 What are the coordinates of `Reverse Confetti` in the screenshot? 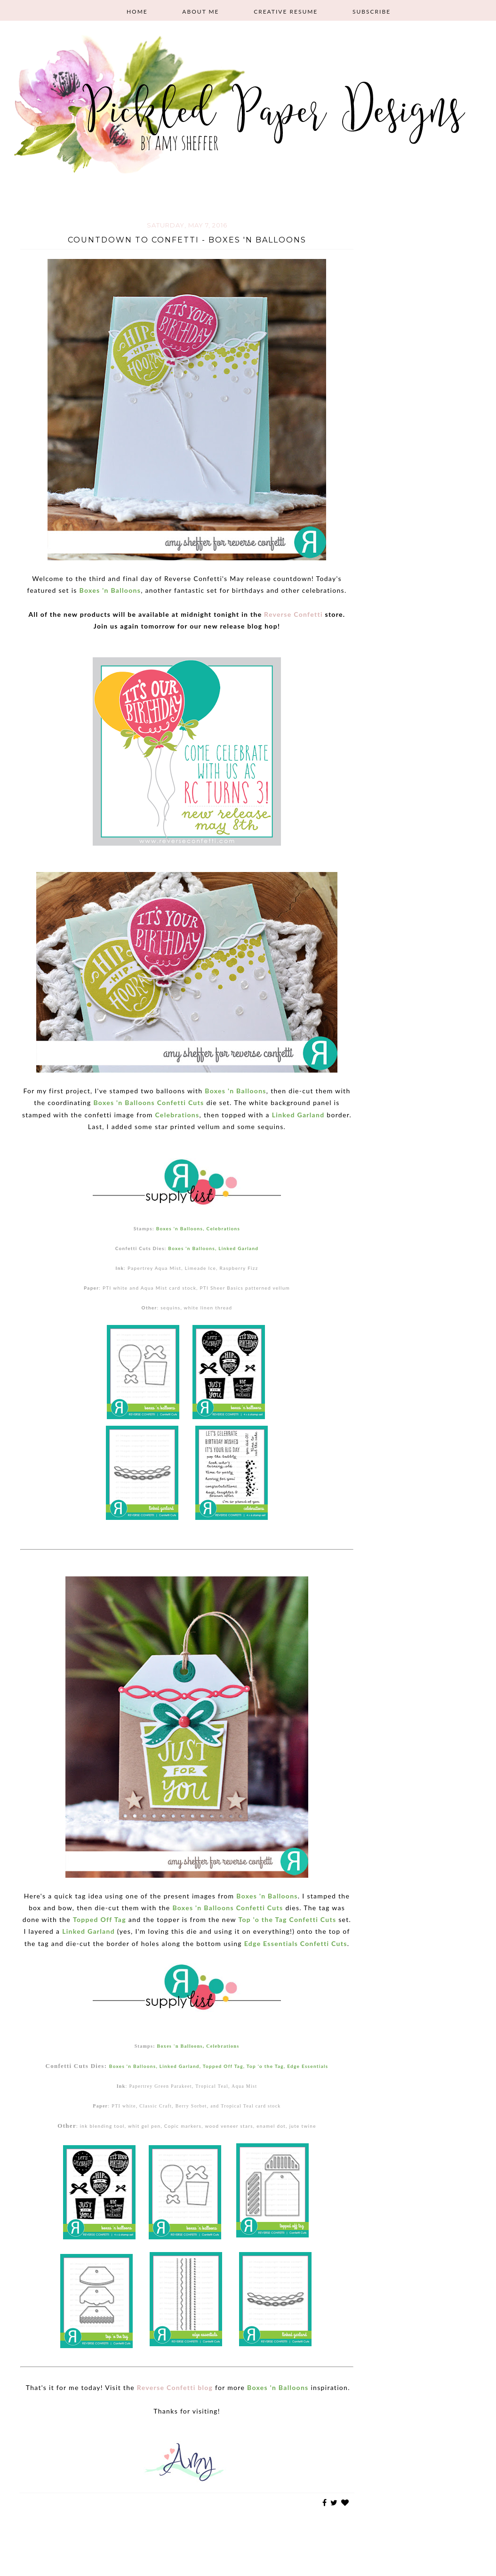 It's located at (293, 614).